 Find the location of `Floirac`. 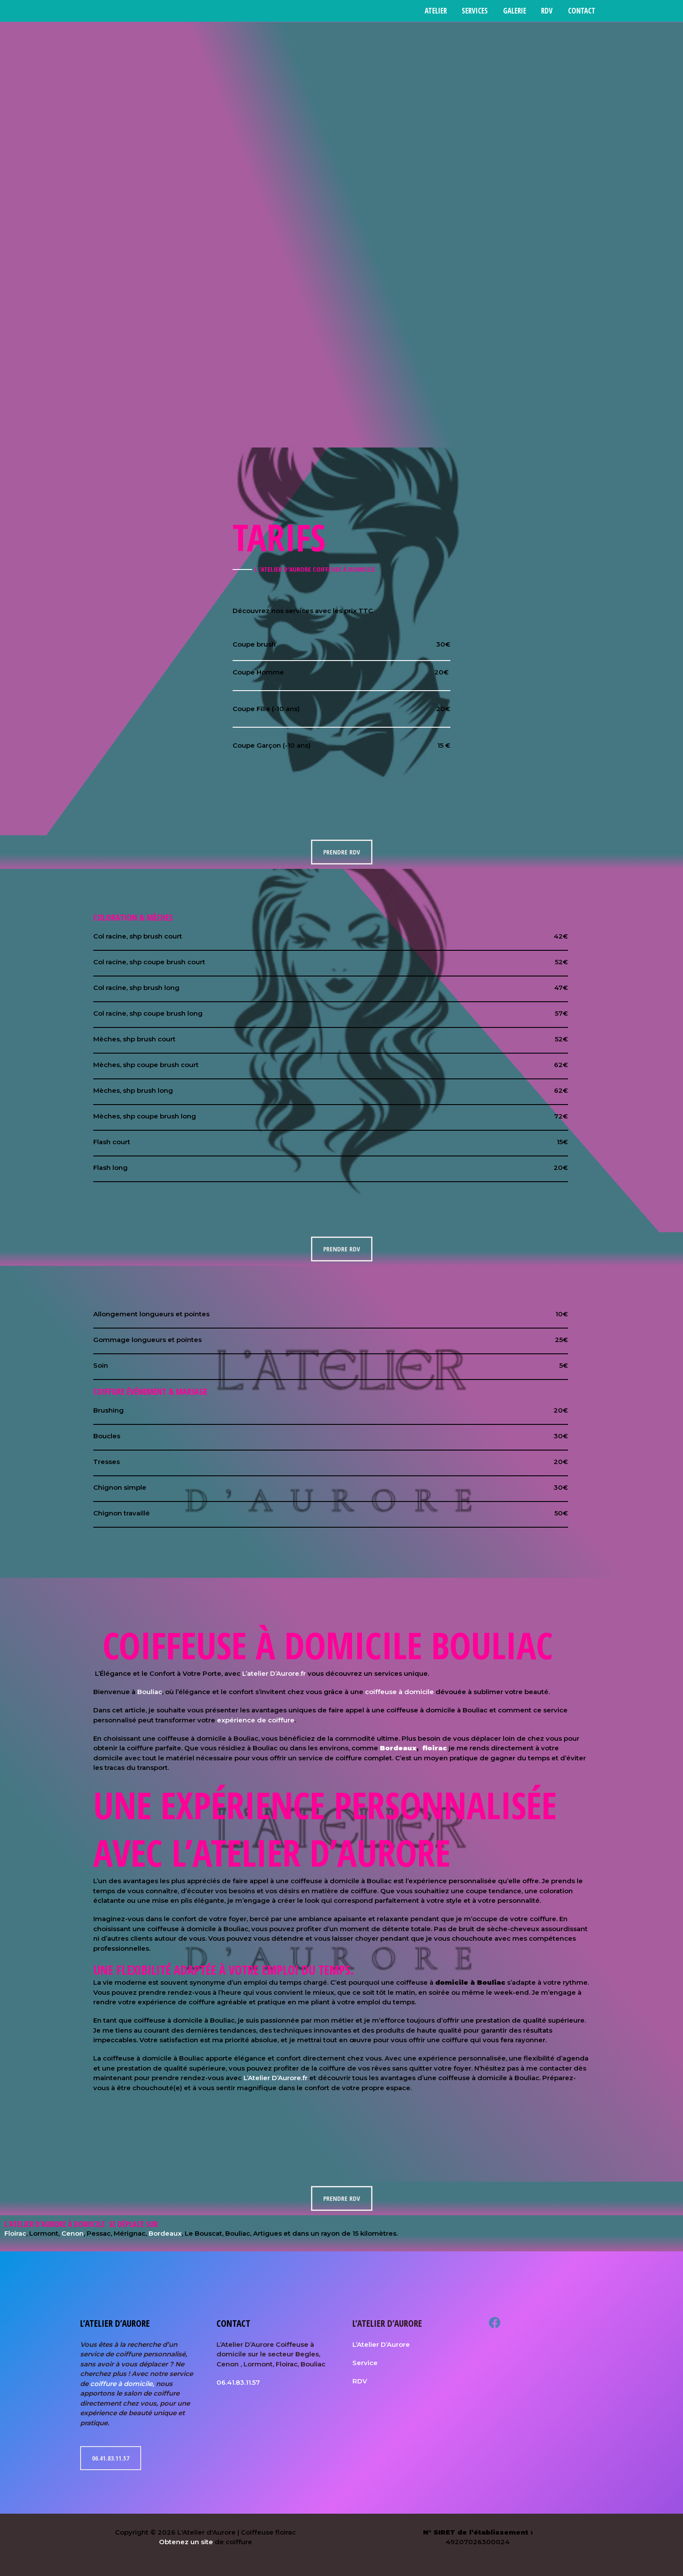

Floirac is located at coordinates (15, 2233).